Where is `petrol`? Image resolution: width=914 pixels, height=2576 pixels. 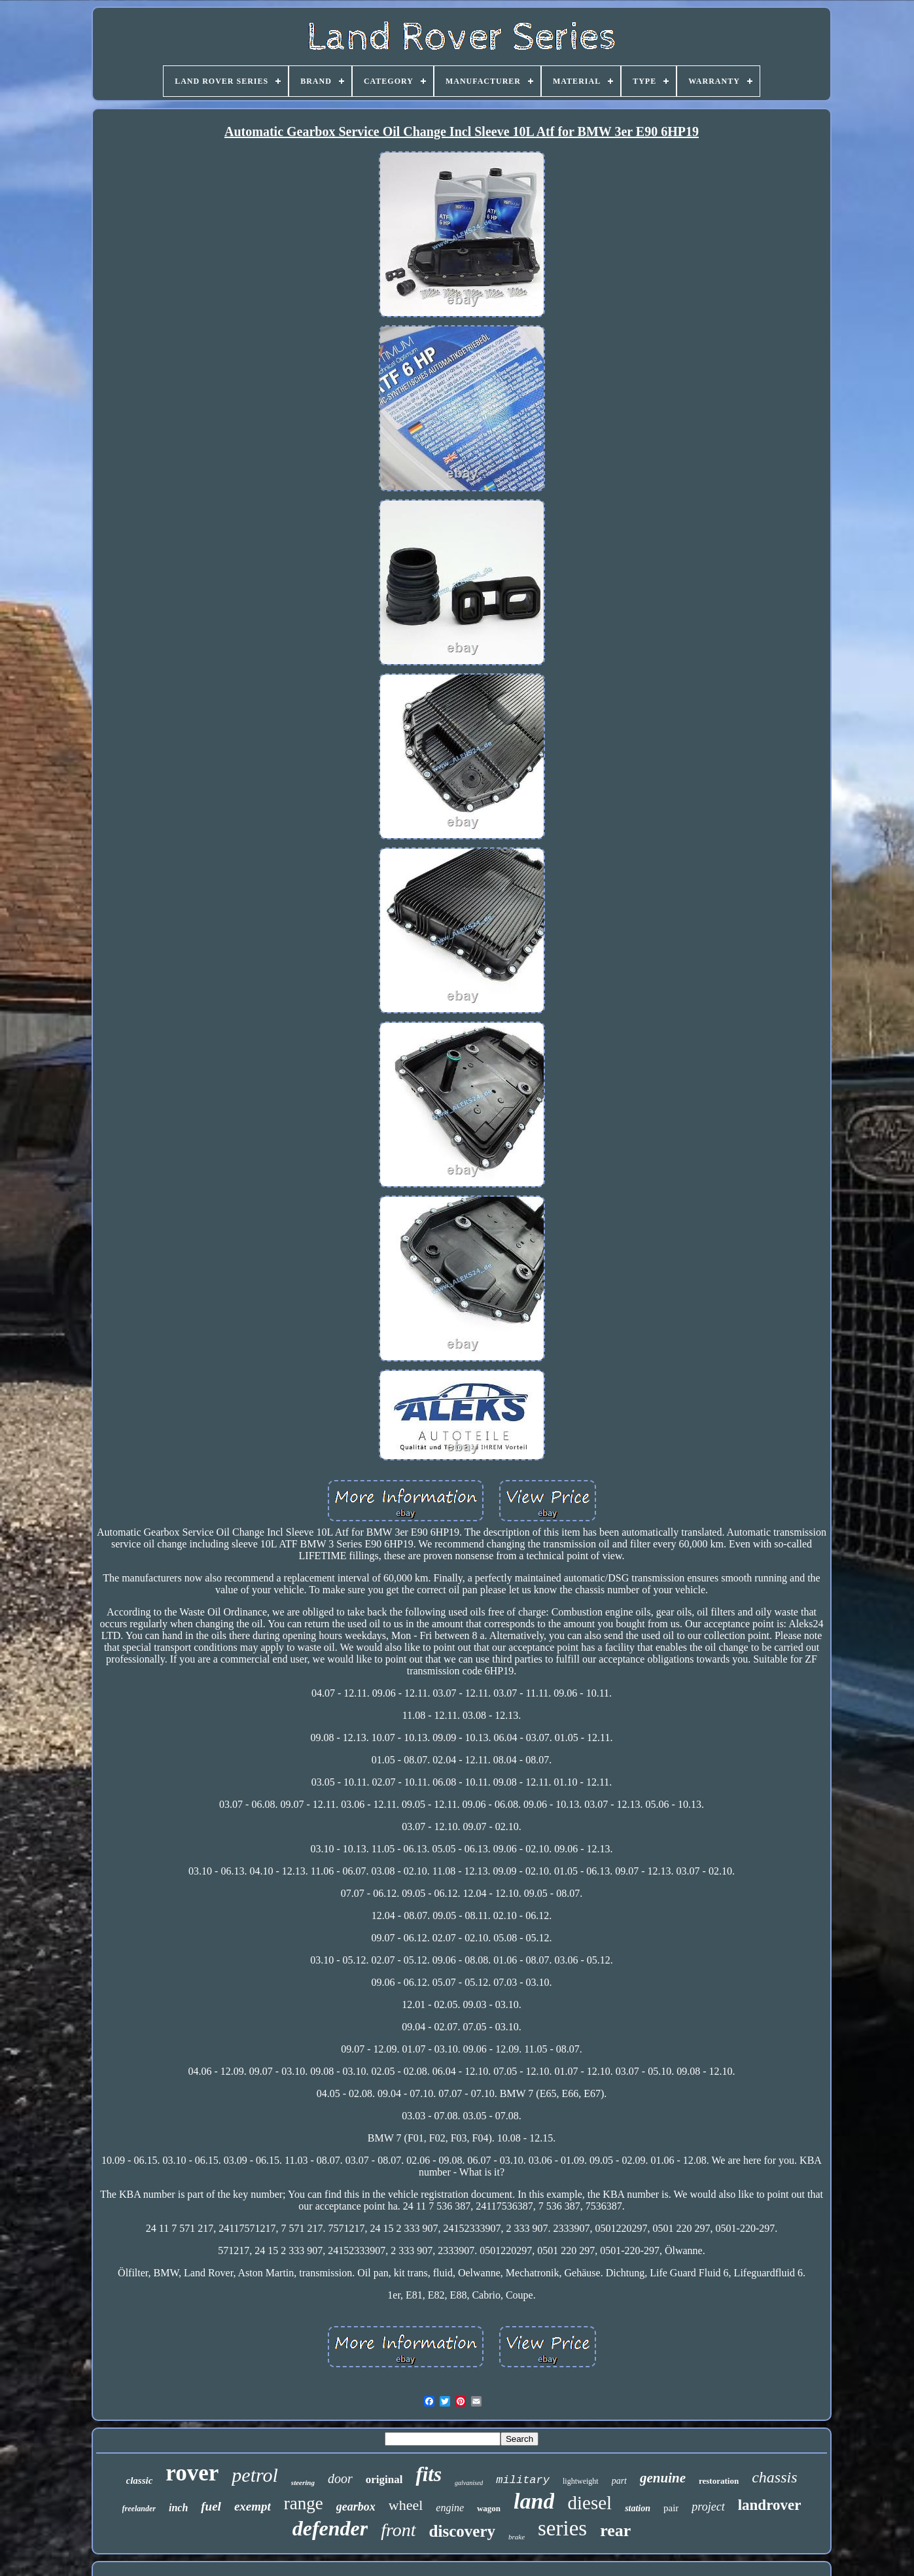 petrol is located at coordinates (255, 2475).